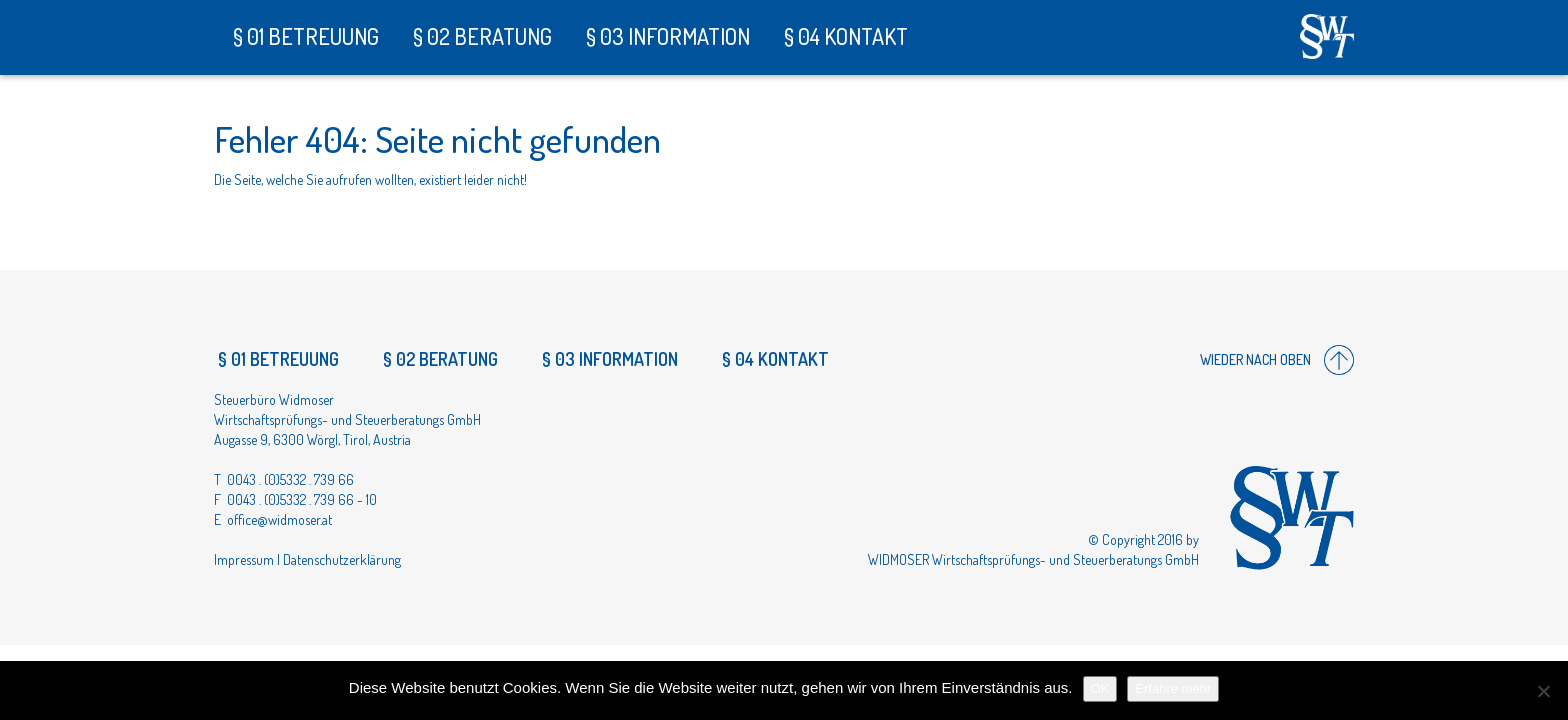 The width and height of the screenshot is (1568, 720). What do you see at coordinates (244, 559) in the screenshot?
I see `Impressum` at bounding box center [244, 559].